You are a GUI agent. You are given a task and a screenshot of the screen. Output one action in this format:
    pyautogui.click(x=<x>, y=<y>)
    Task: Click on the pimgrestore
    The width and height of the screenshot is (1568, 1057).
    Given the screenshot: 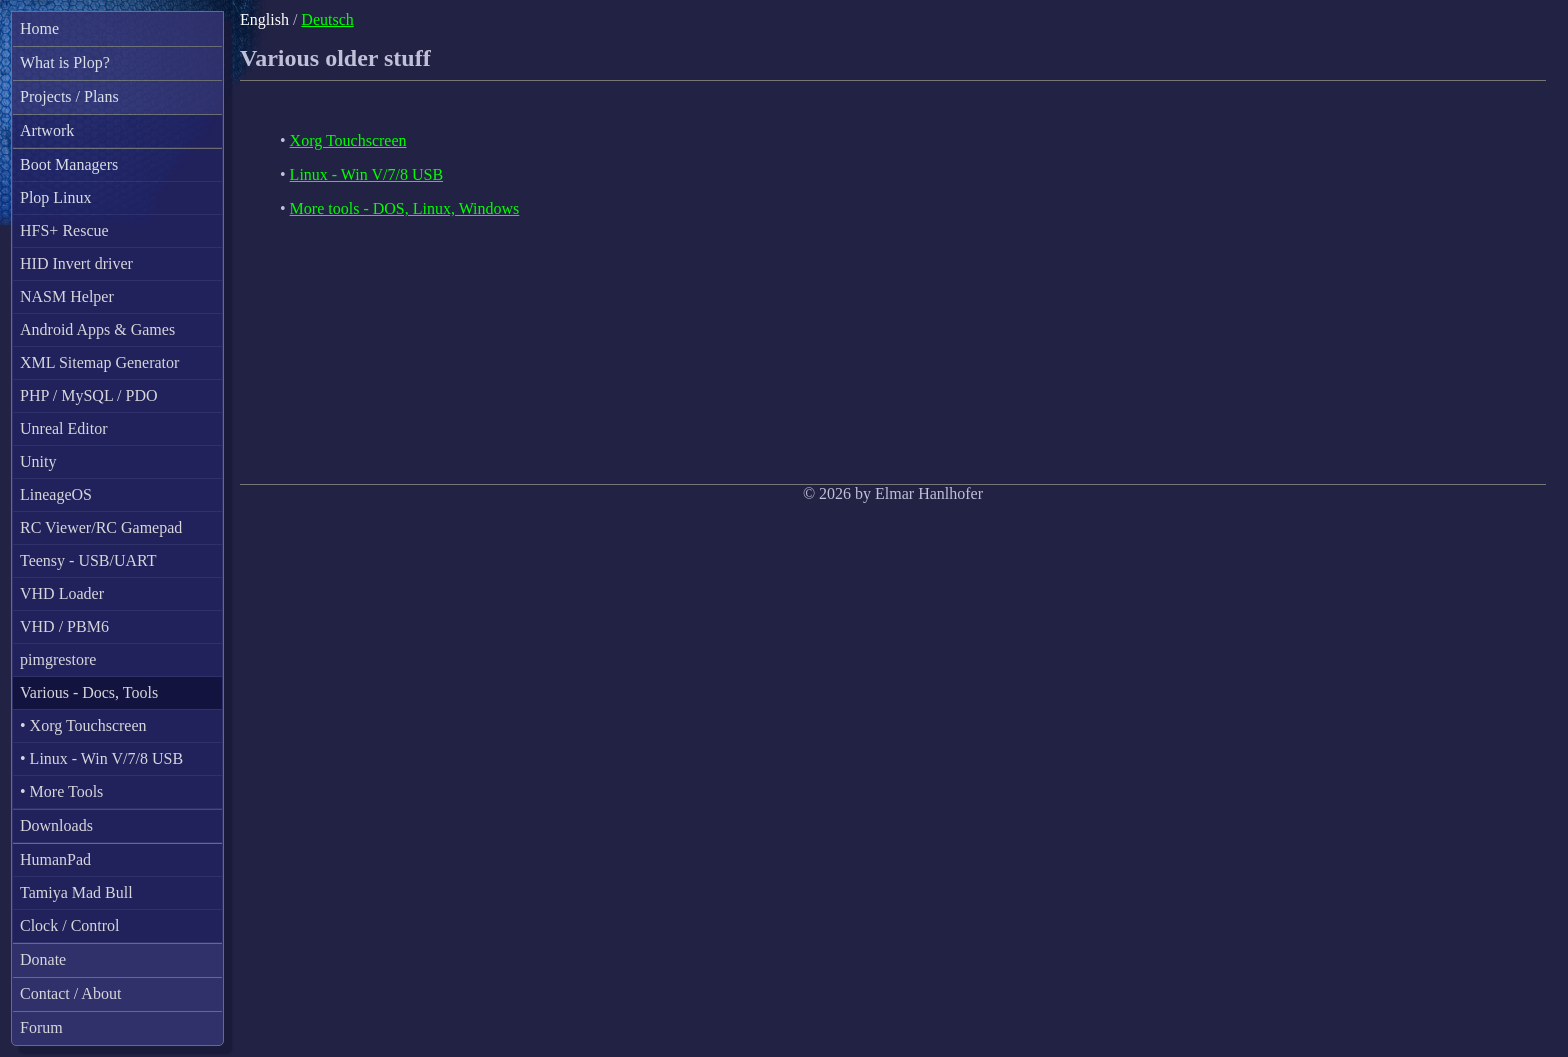 What is the action you would take?
    pyautogui.click(x=58, y=659)
    